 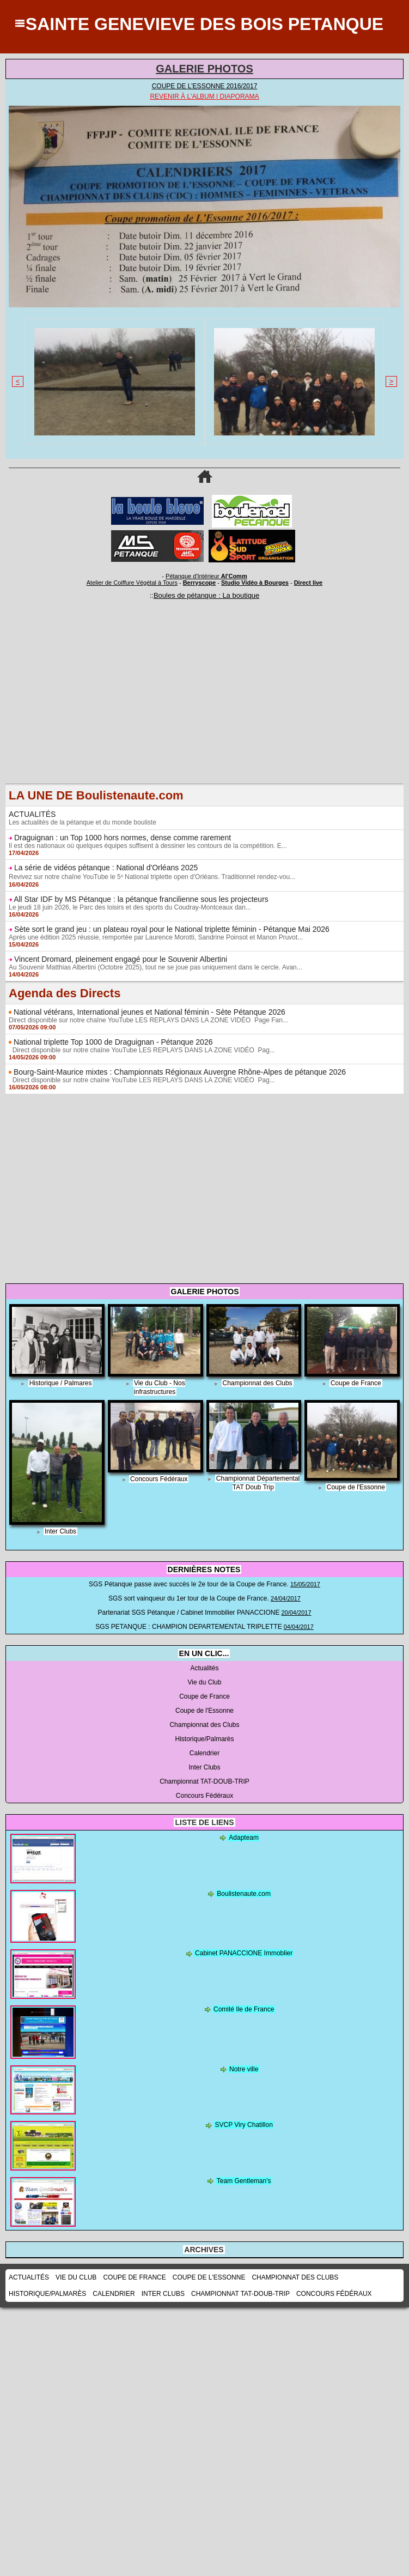 What do you see at coordinates (255, 582) in the screenshot?
I see `Studio Vidéo à Bourges` at bounding box center [255, 582].